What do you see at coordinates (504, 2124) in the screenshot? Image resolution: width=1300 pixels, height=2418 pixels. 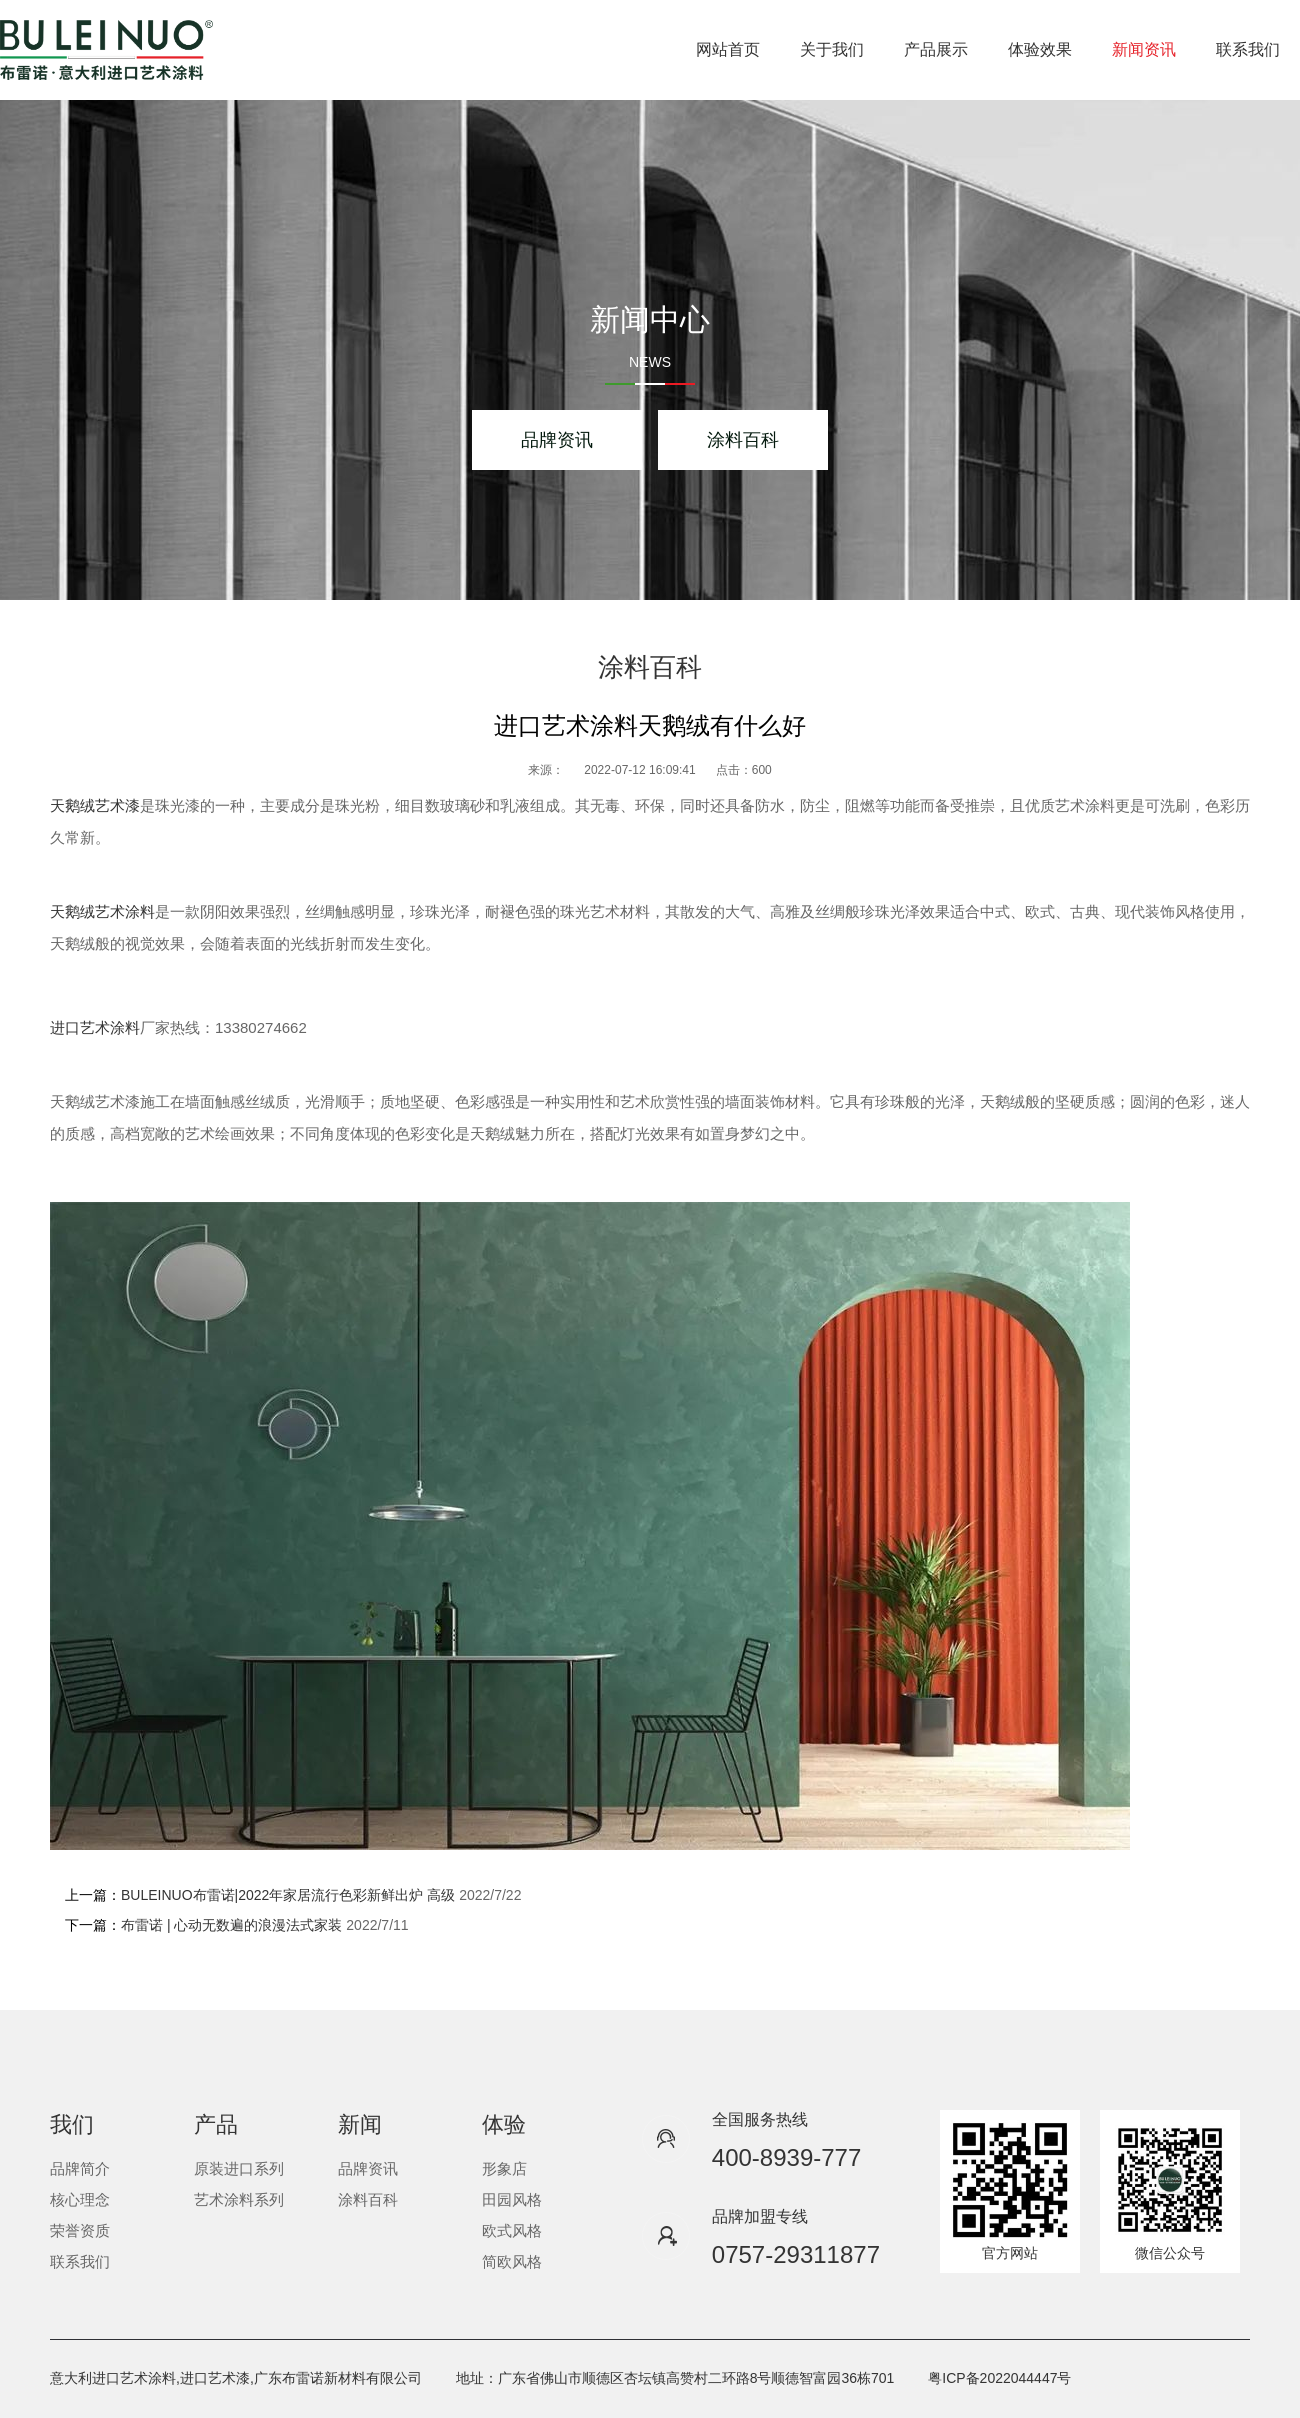 I see `体验` at bounding box center [504, 2124].